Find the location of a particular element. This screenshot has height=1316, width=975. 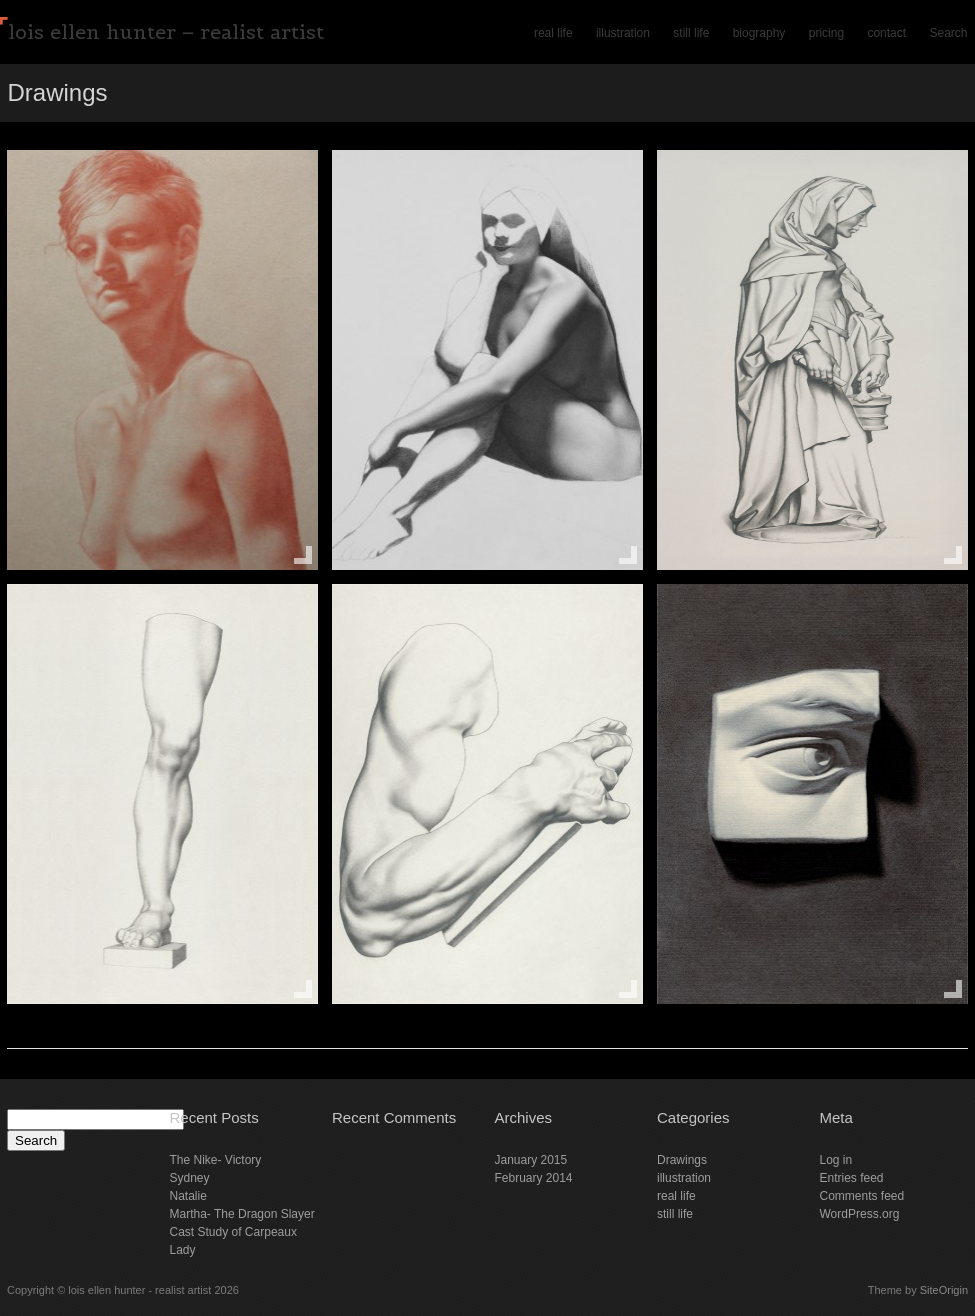

Sydney is located at coordinates (190, 1178).